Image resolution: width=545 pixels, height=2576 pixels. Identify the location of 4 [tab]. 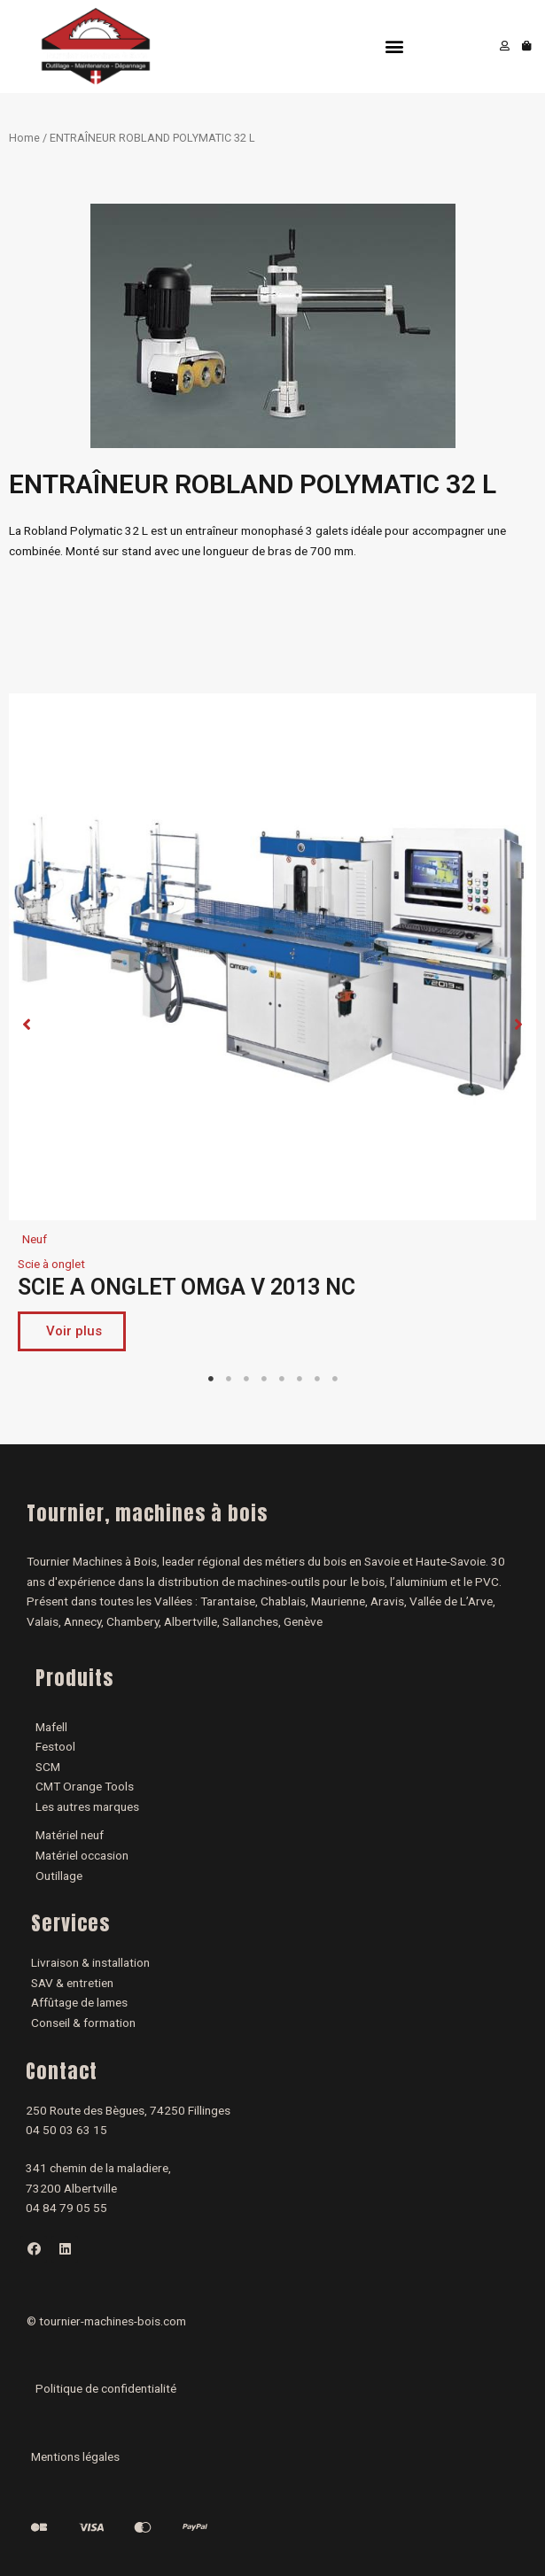
(264, 1379).